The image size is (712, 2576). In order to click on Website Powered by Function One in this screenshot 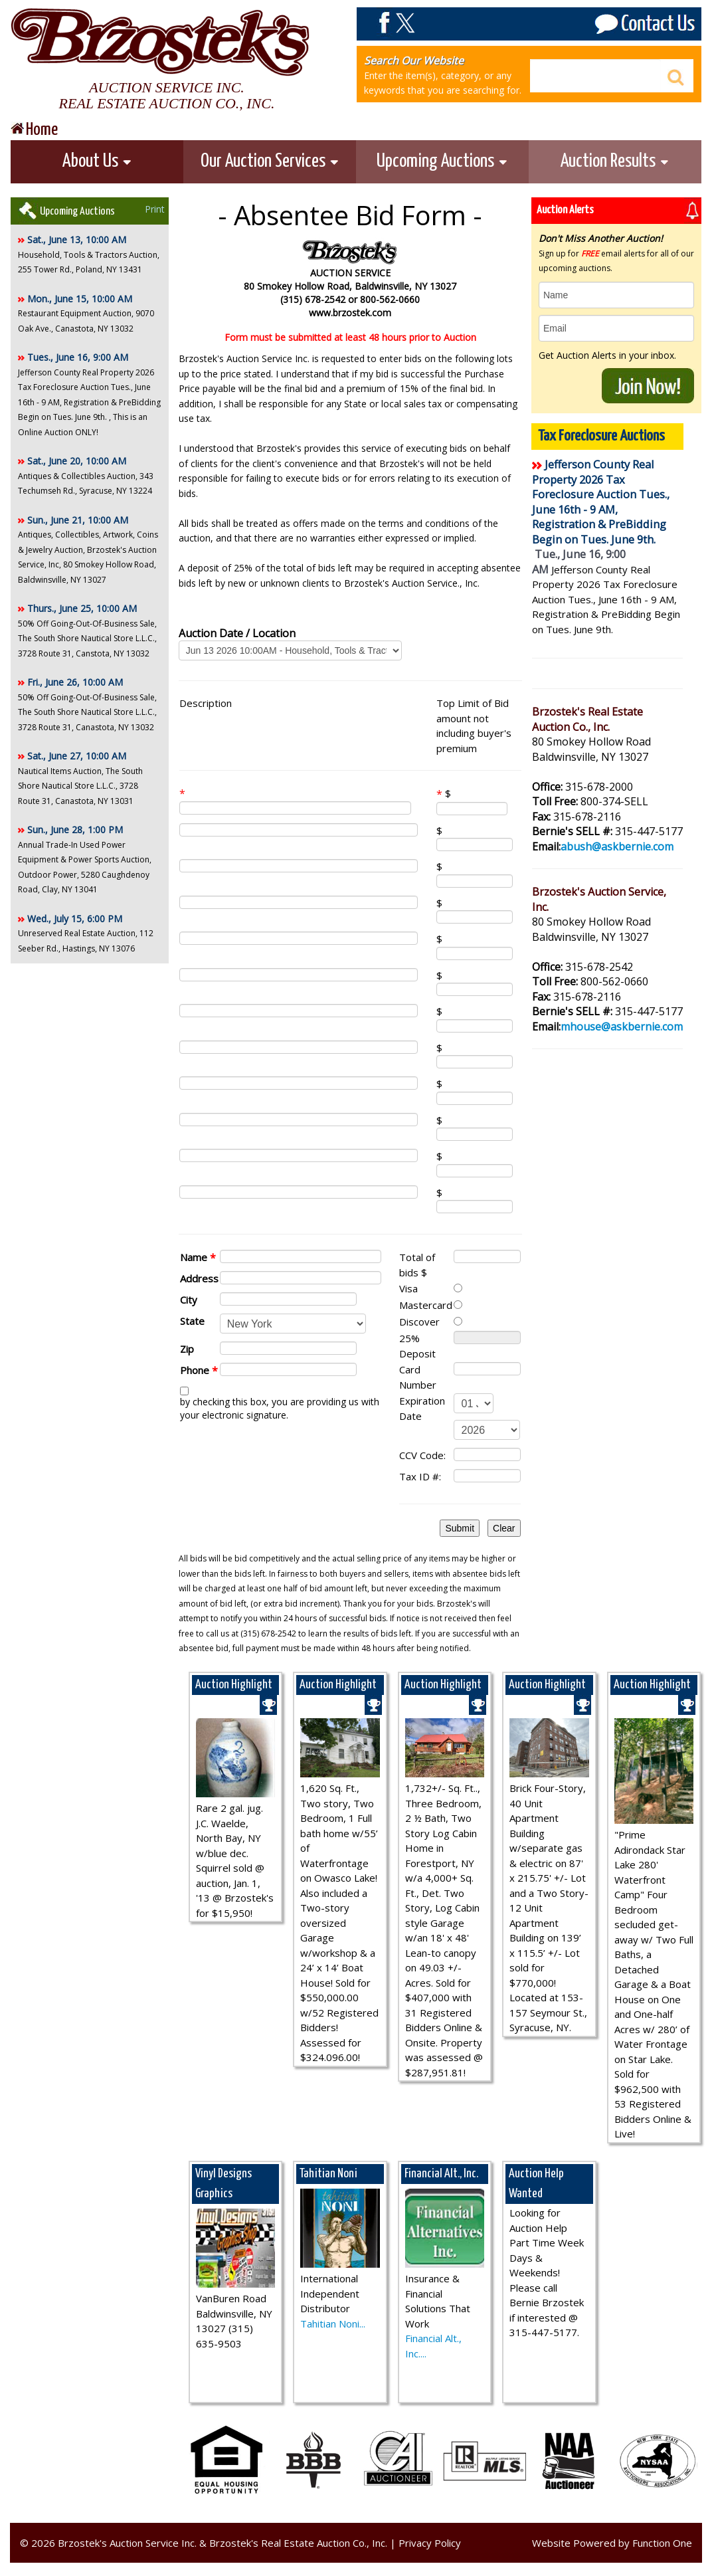, I will do `click(612, 2542)`.